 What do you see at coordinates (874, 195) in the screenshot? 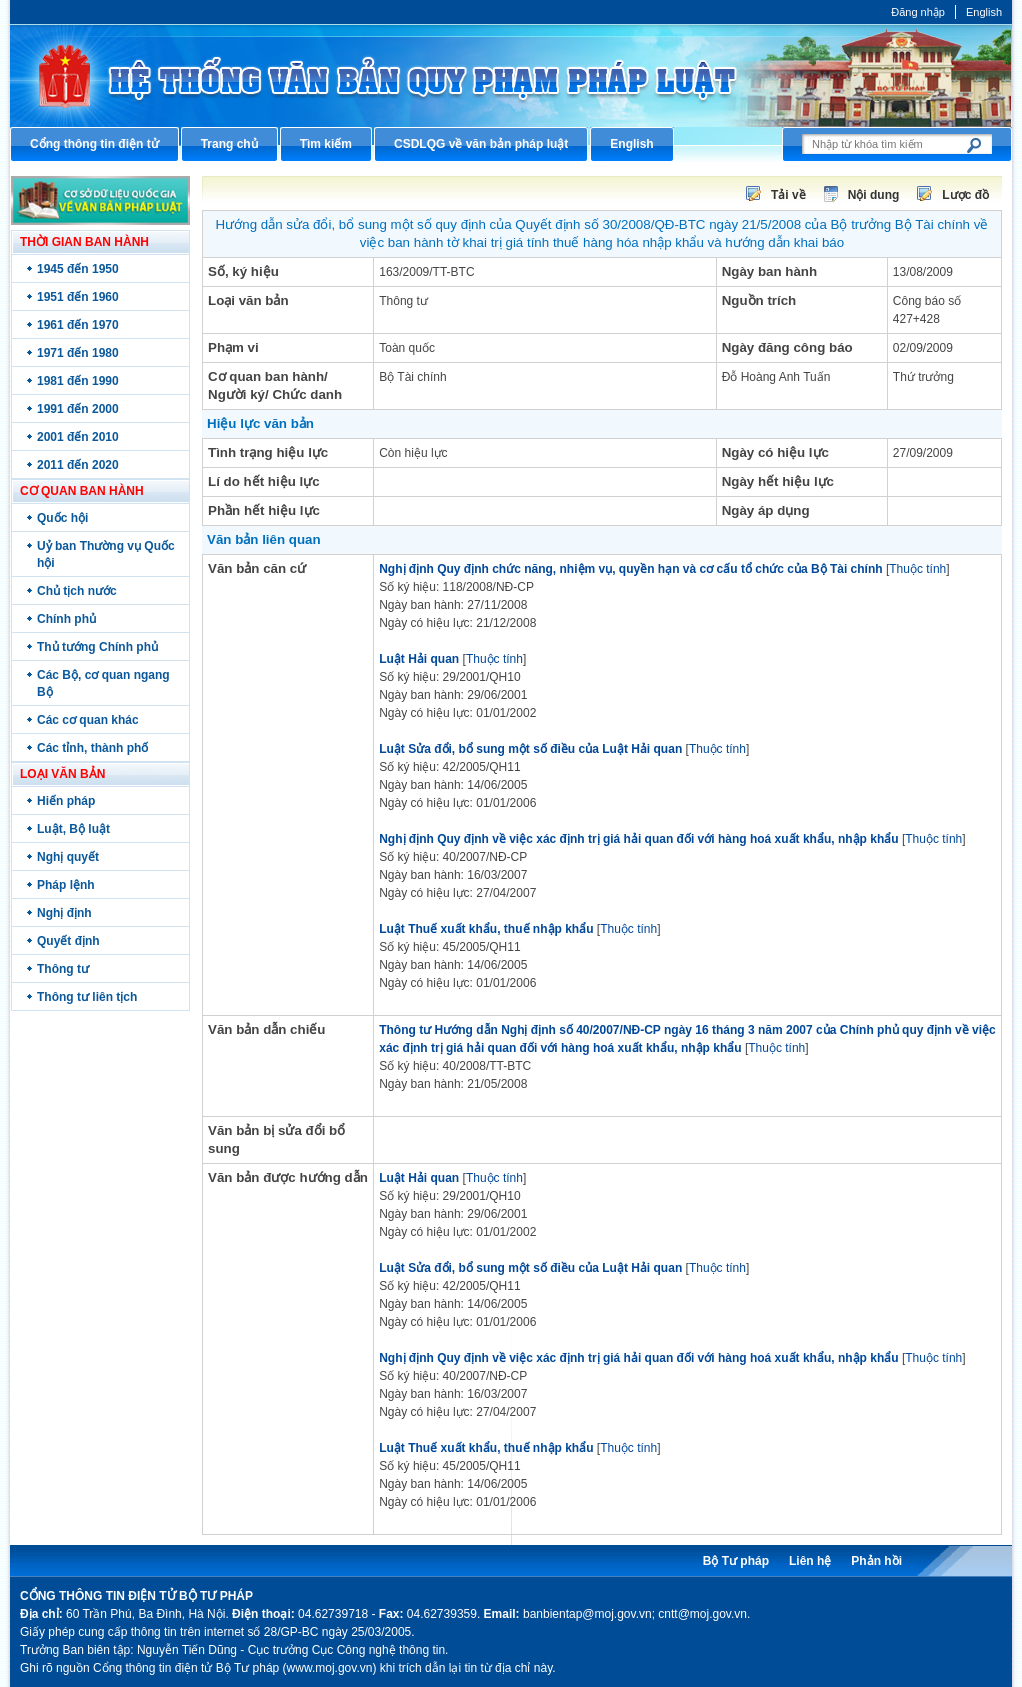
I see `Nội dung` at bounding box center [874, 195].